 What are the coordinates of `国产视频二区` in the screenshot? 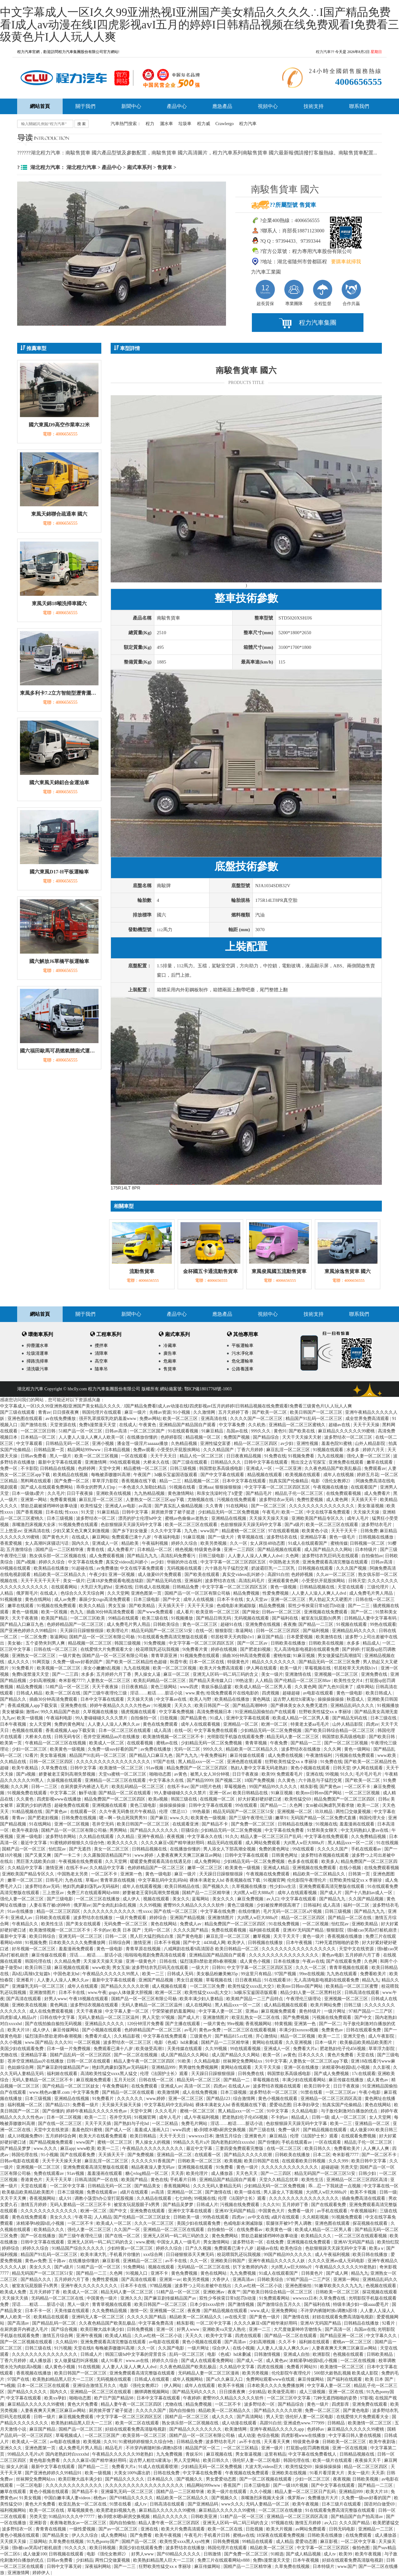 It's located at (229, 1780).